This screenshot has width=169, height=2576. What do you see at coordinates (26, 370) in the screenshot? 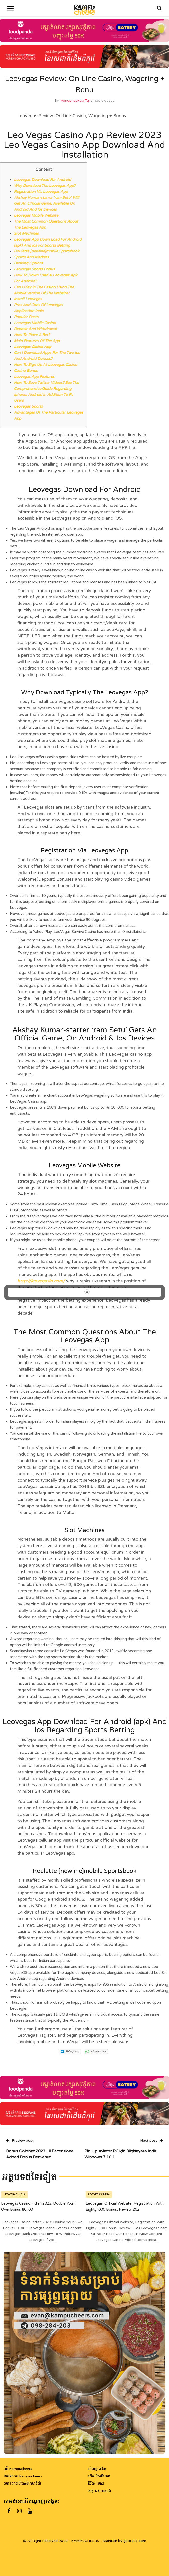
I see `Casino Bonus` at bounding box center [26, 370].